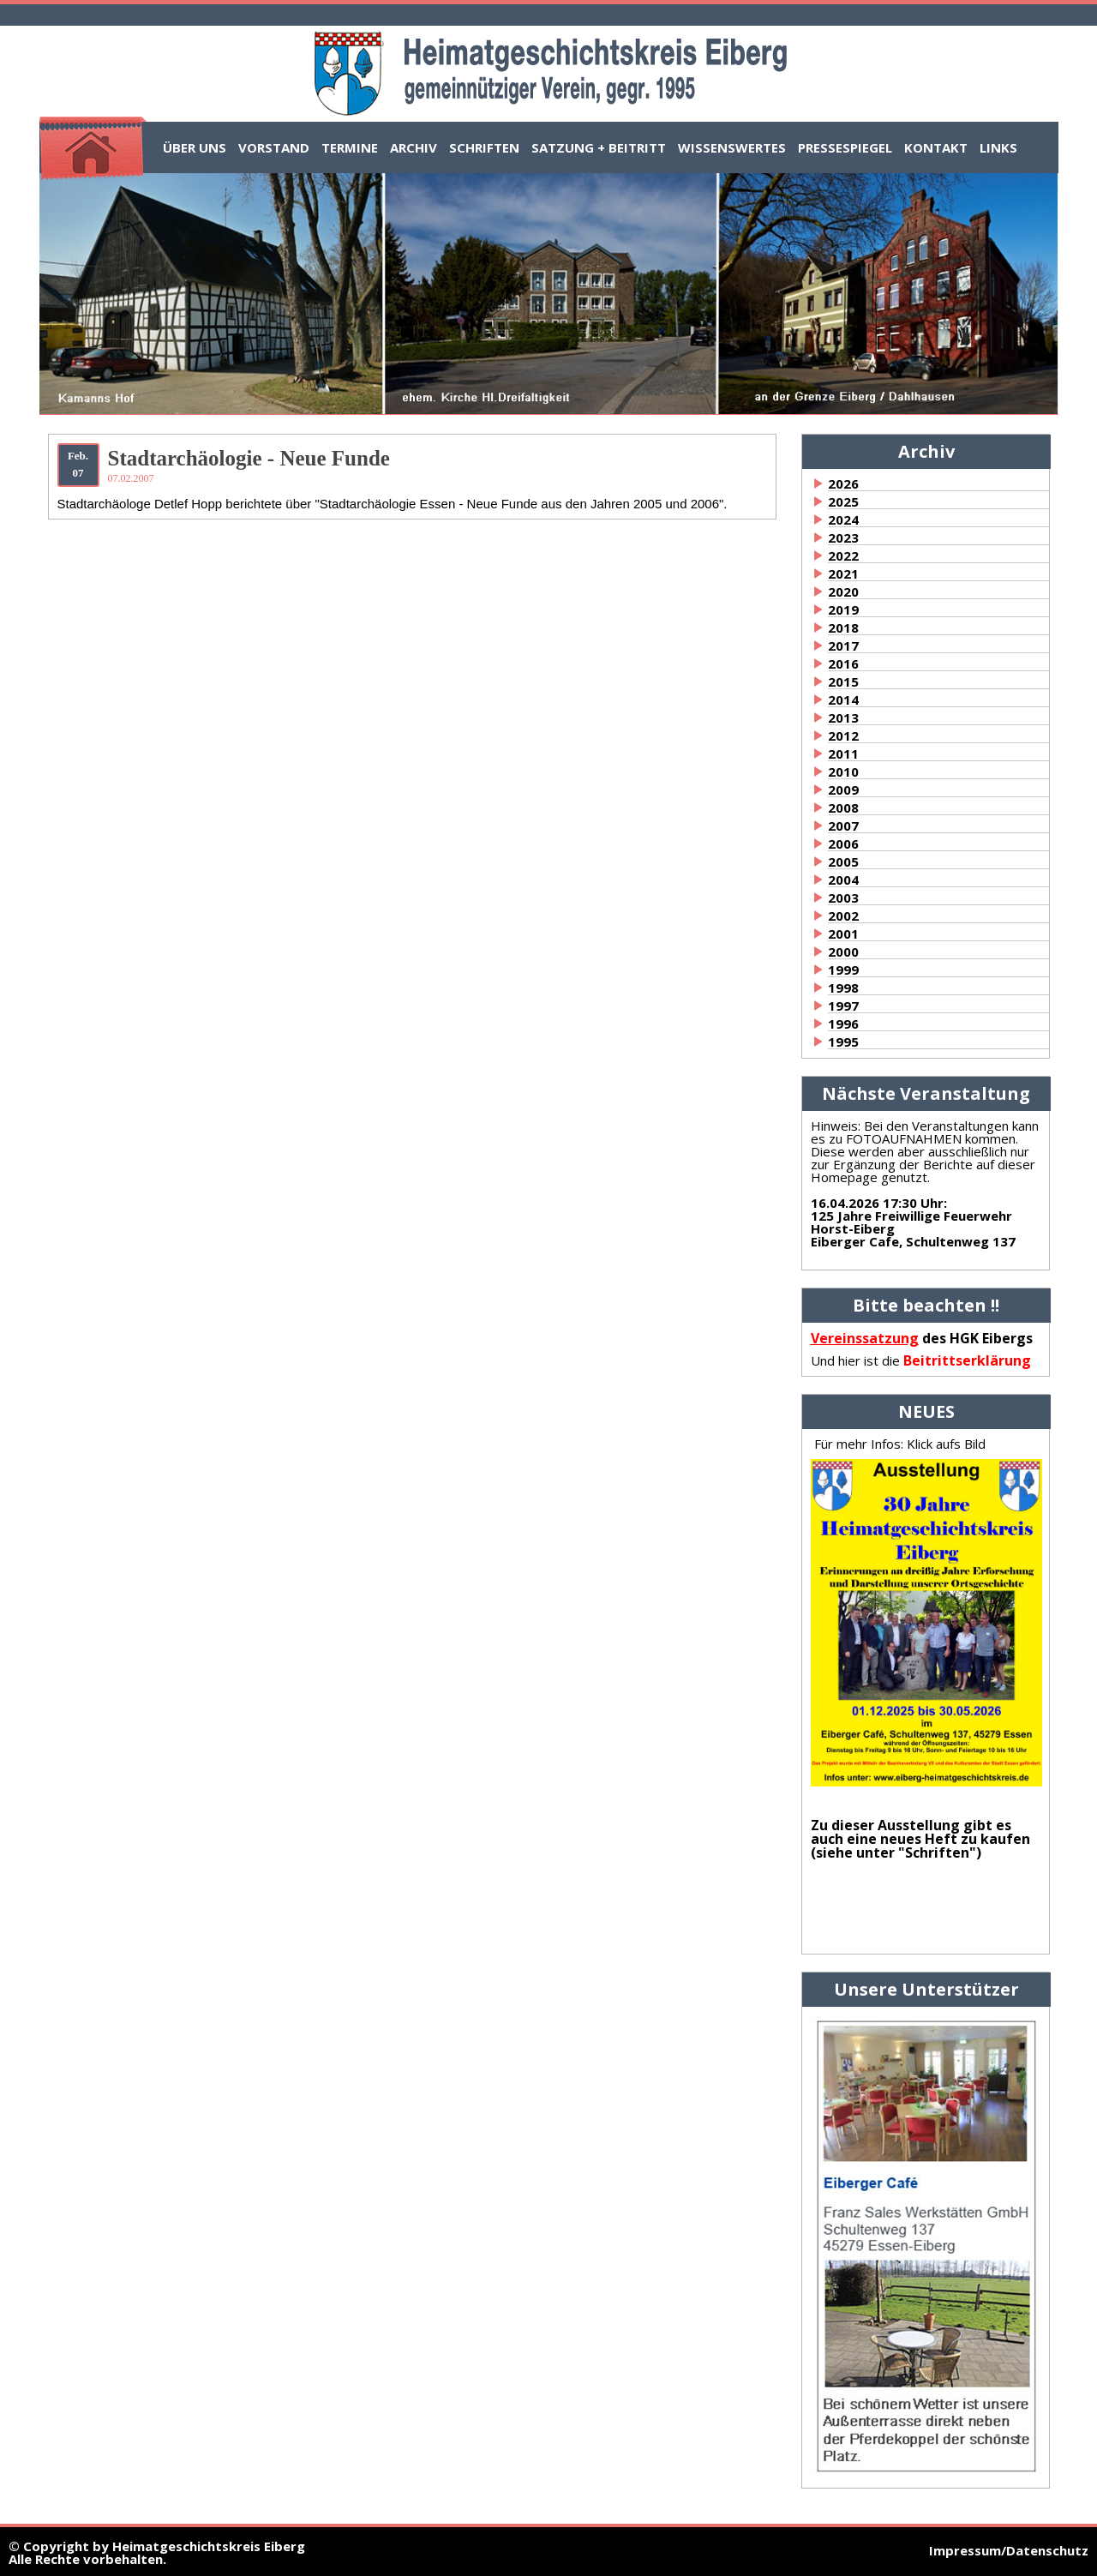 This screenshot has height=2576, width=1097. I want to click on Pressespiegel, so click(845, 147).